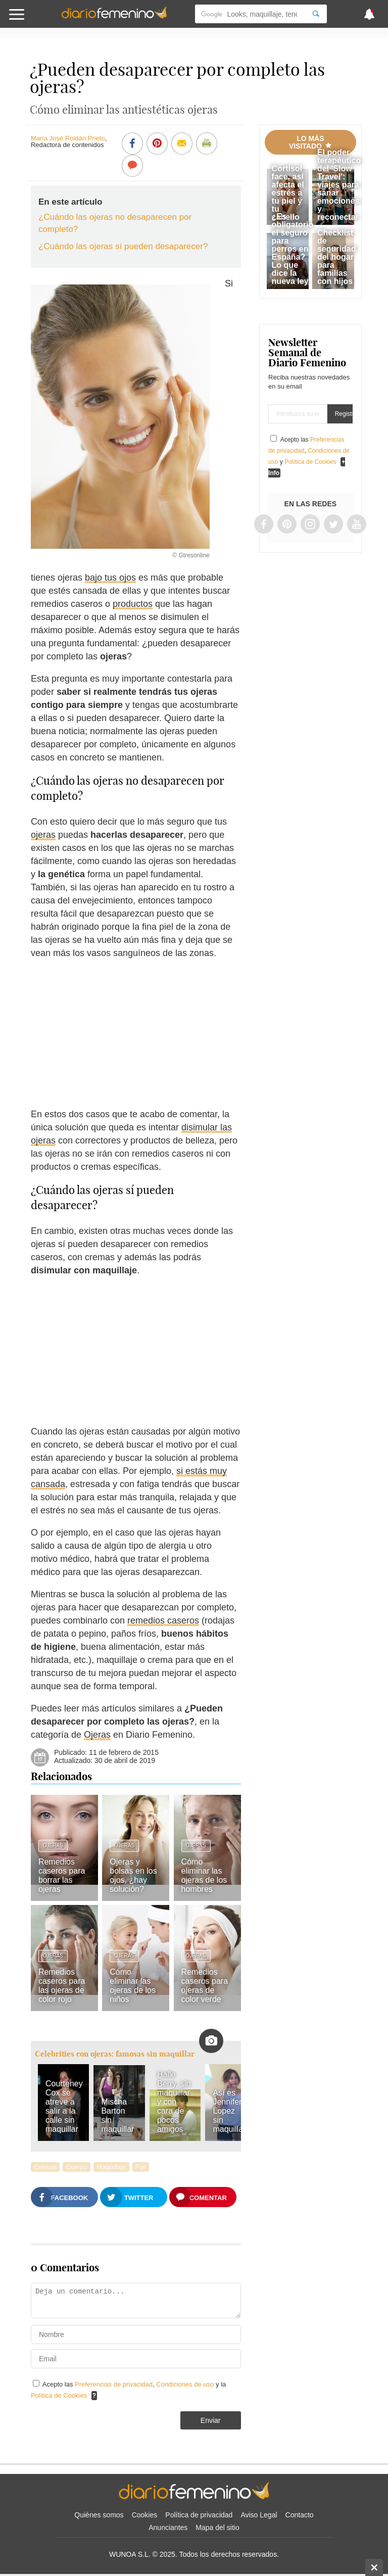  Describe the element at coordinates (339, 184) in the screenshot. I see `El poder terapéutico del 'Slow Travel': viajes para sanar emociones y reconectar` at that location.